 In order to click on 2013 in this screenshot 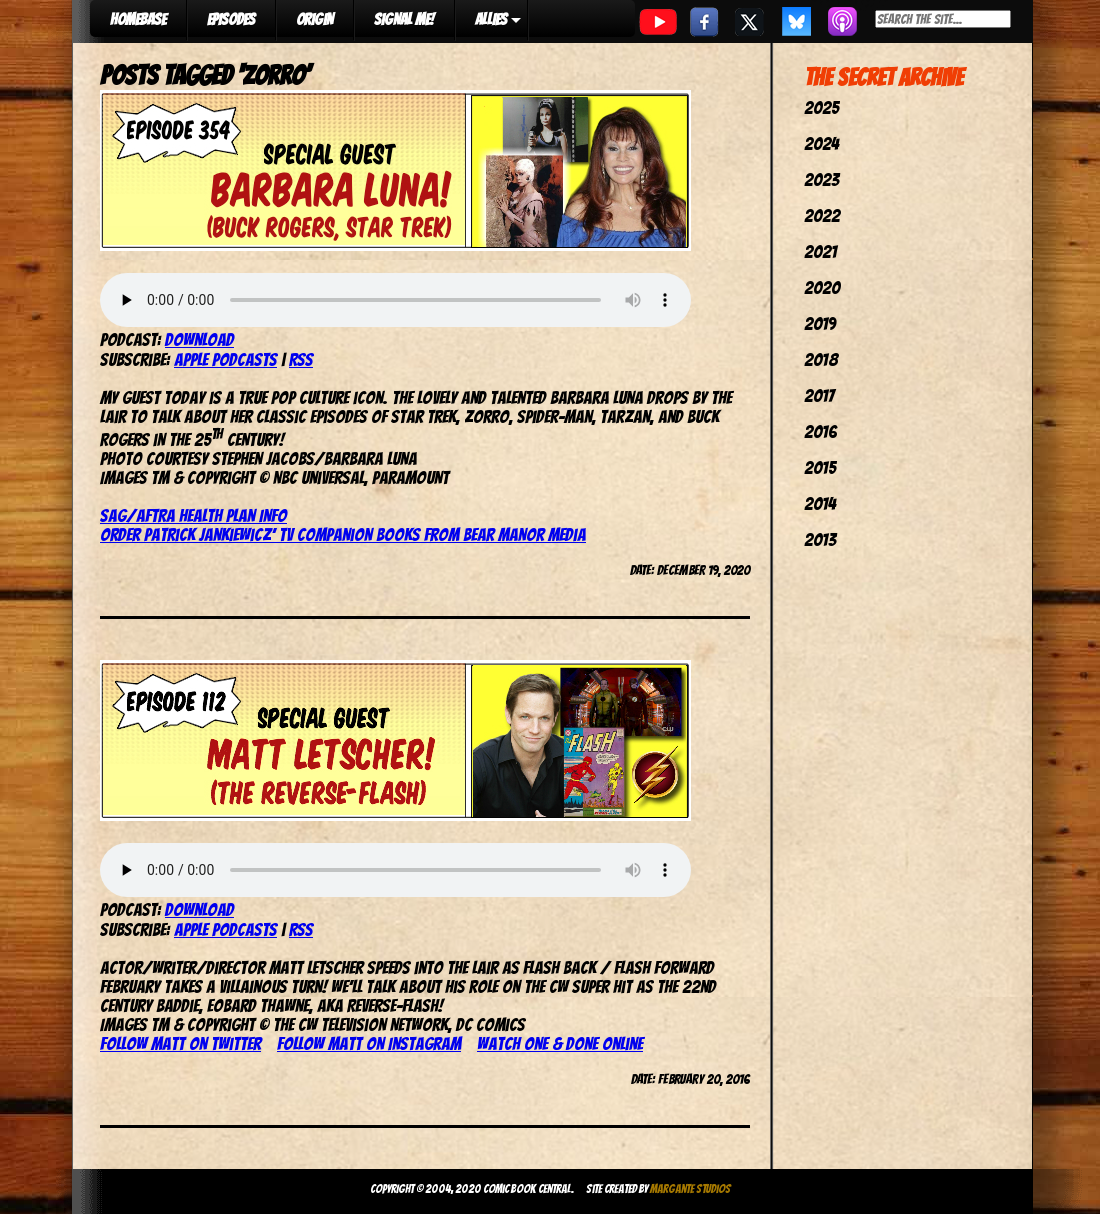, I will do `click(820, 539)`.